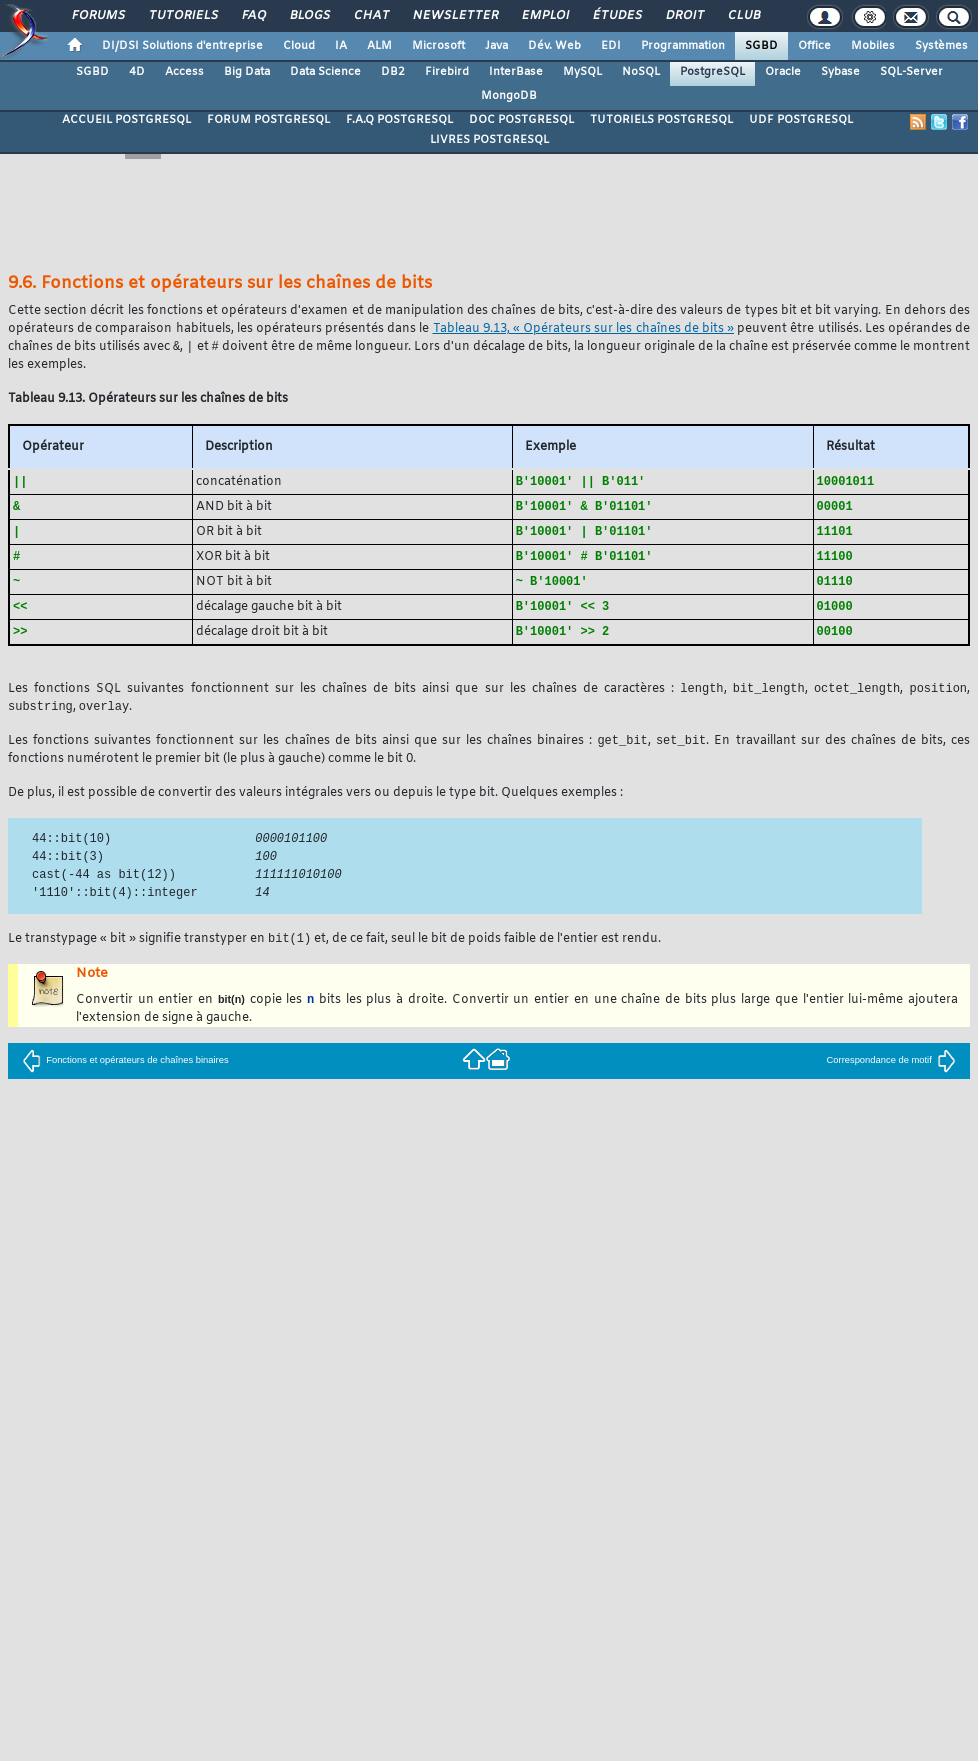 This screenshot has width=978, height=1761. Describe the element at coordinates (661, 120) in the screenshot. I see `TUTORIELS POSTGRESQL` at that location.